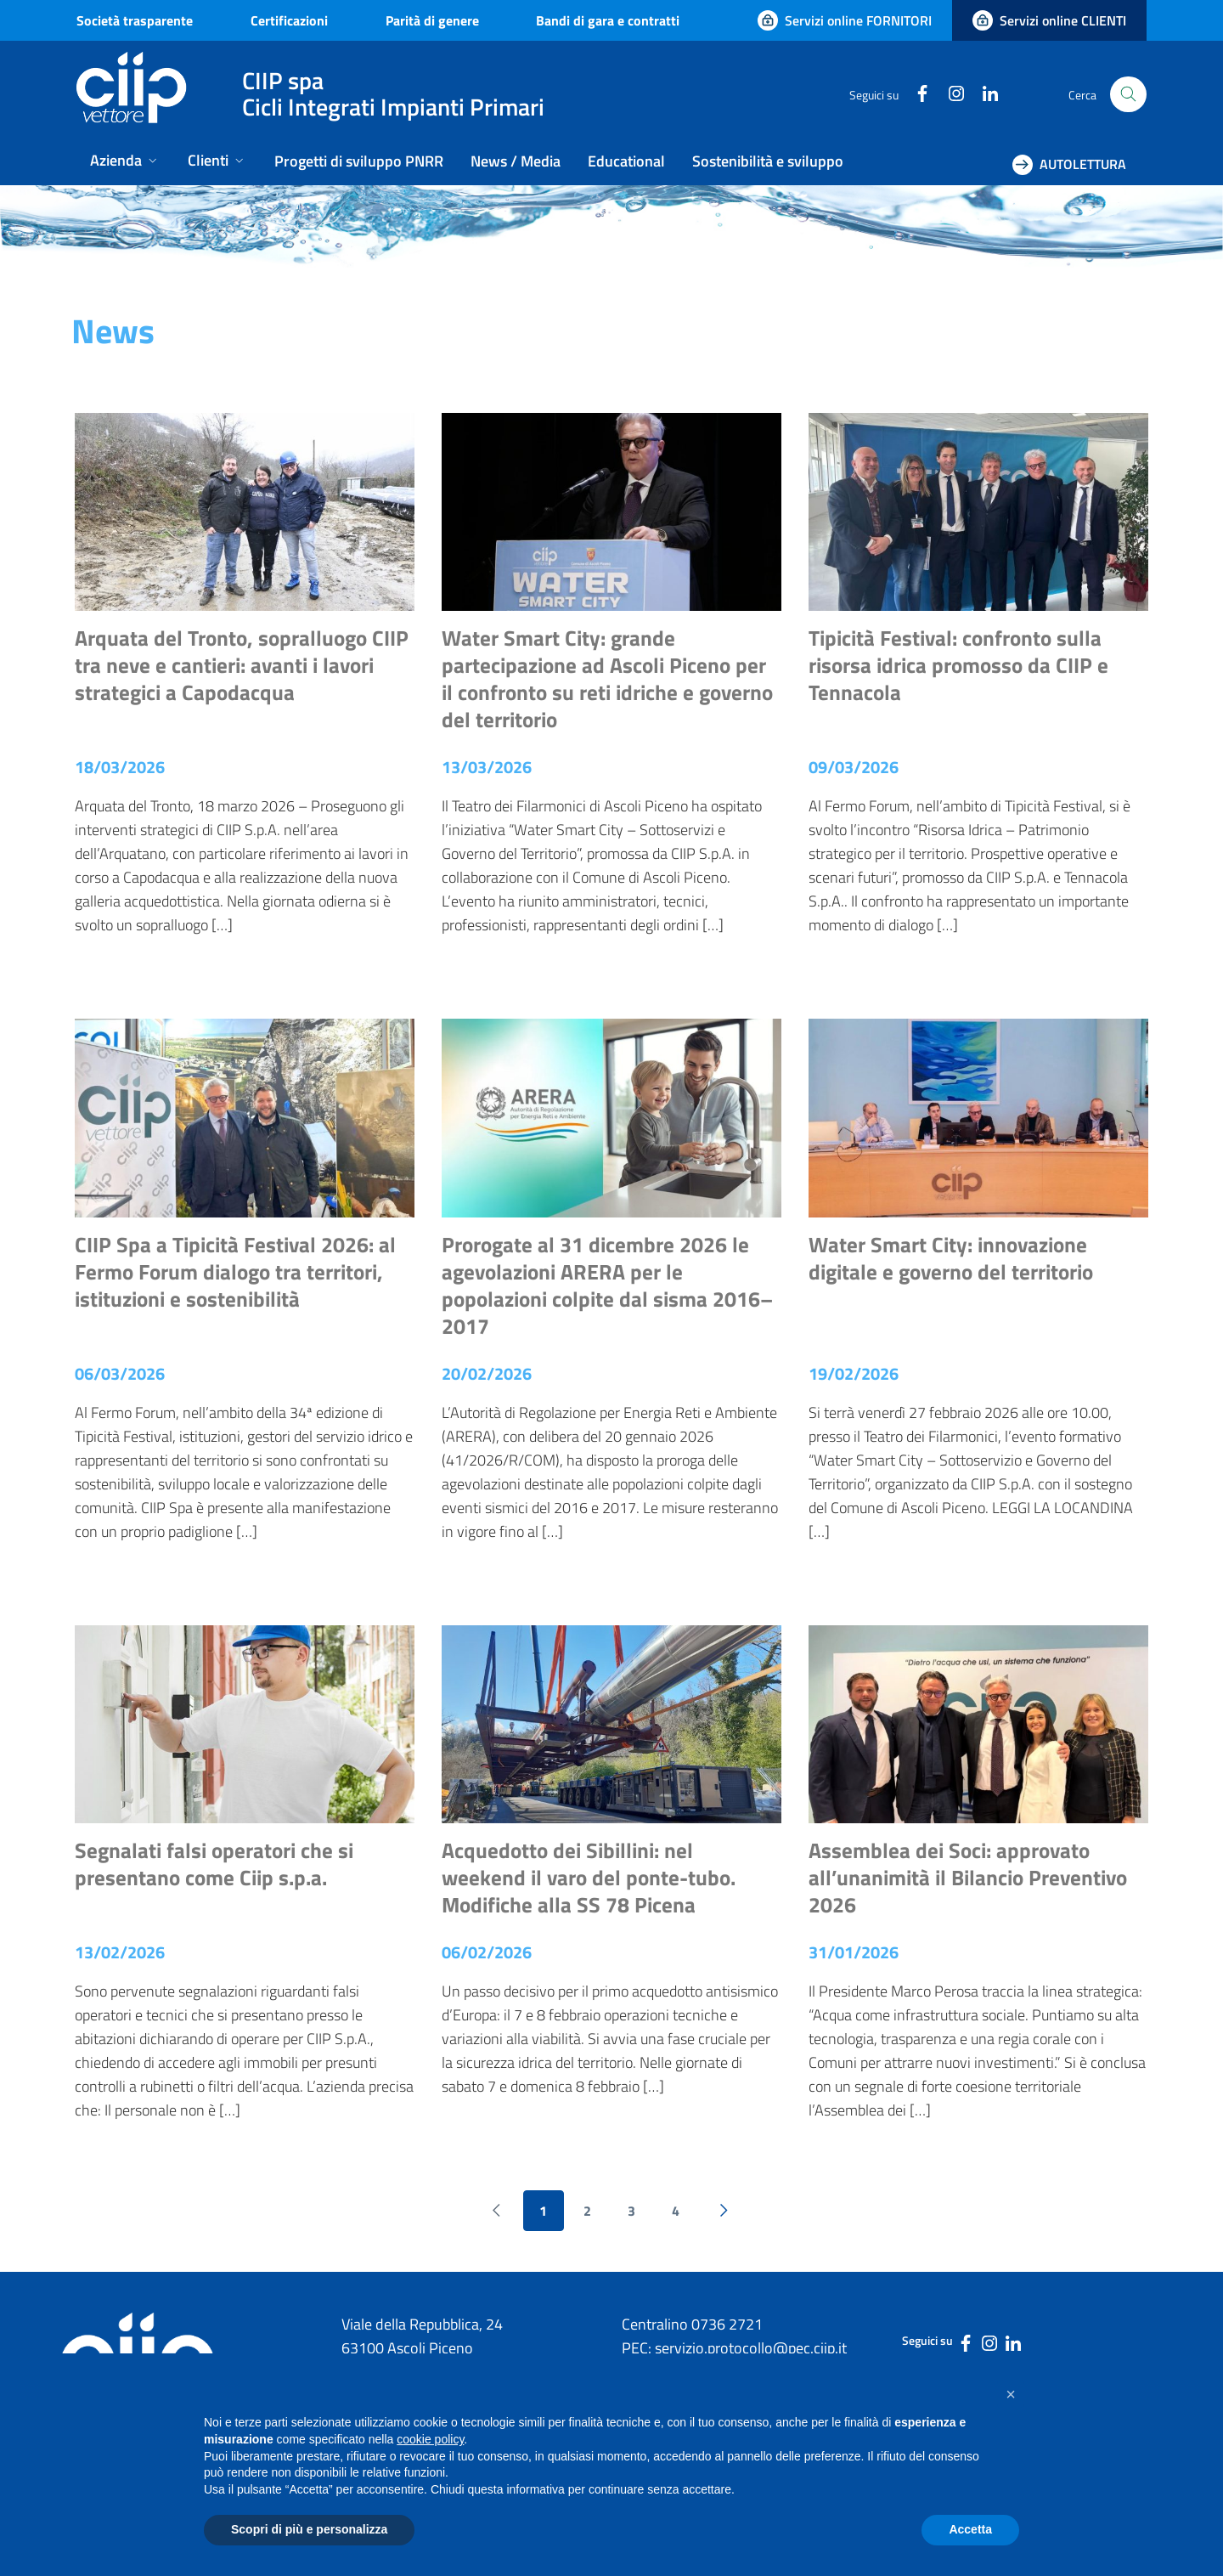 The height and width of the screenshot is (2576, 1223). Describe the element at coordinates (607, 20) in the screenshot. I see `Bandi di gara e contratti` at that location.